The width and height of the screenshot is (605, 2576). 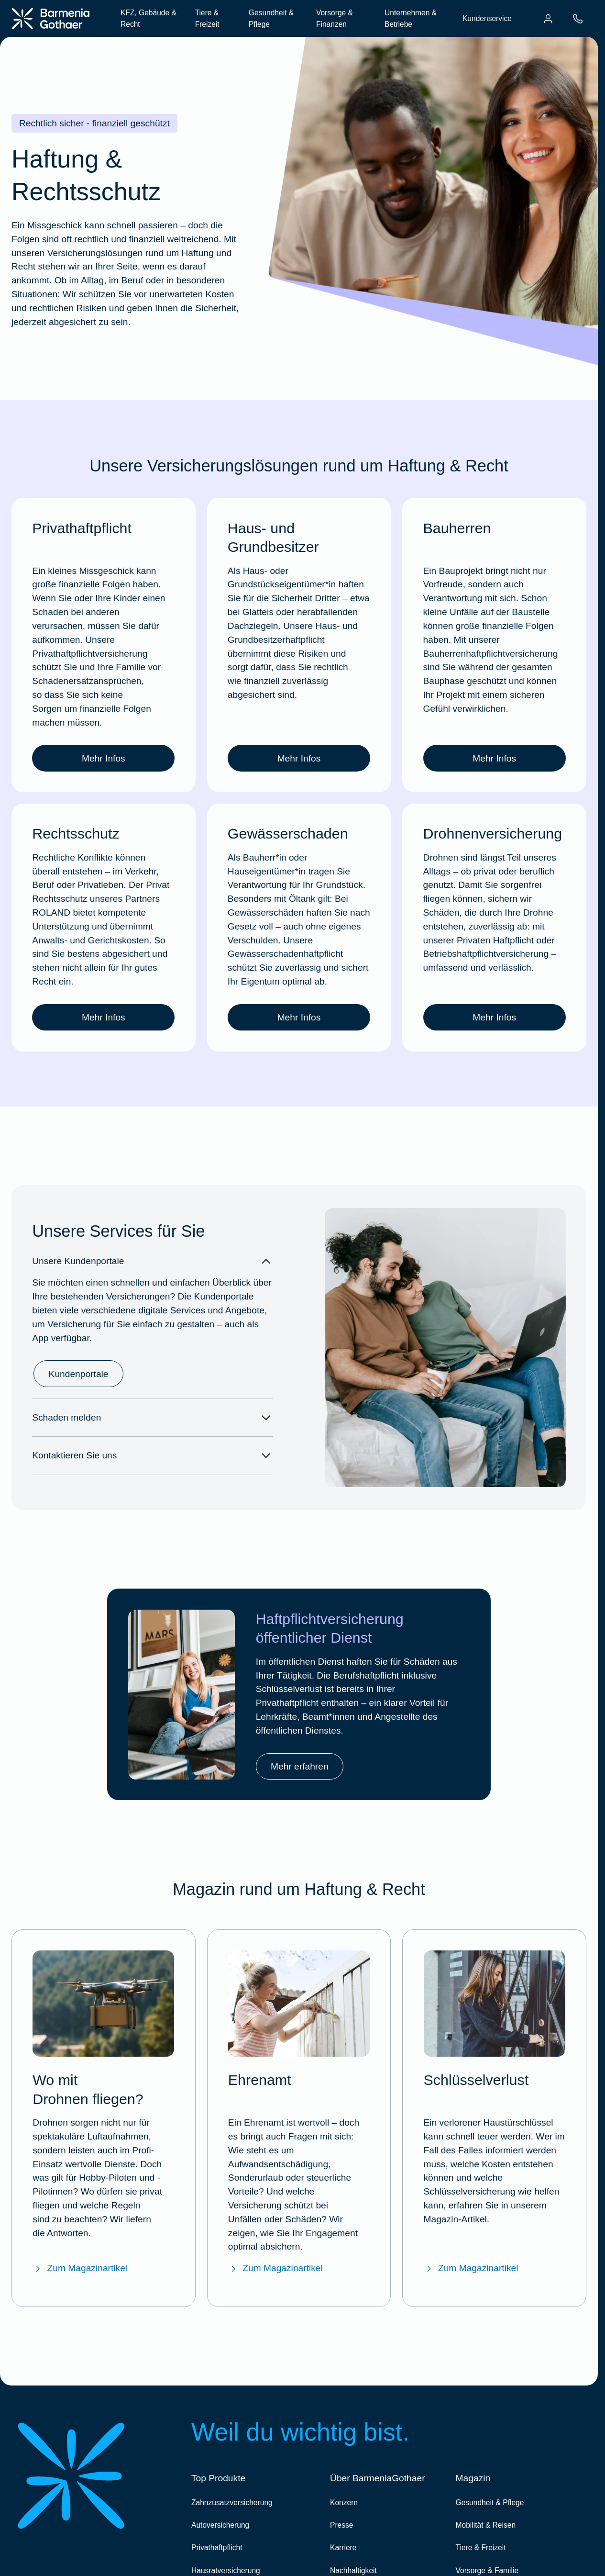 I want to click on Tiere & Freizeit [menuitem], so click(x=207, y=18).